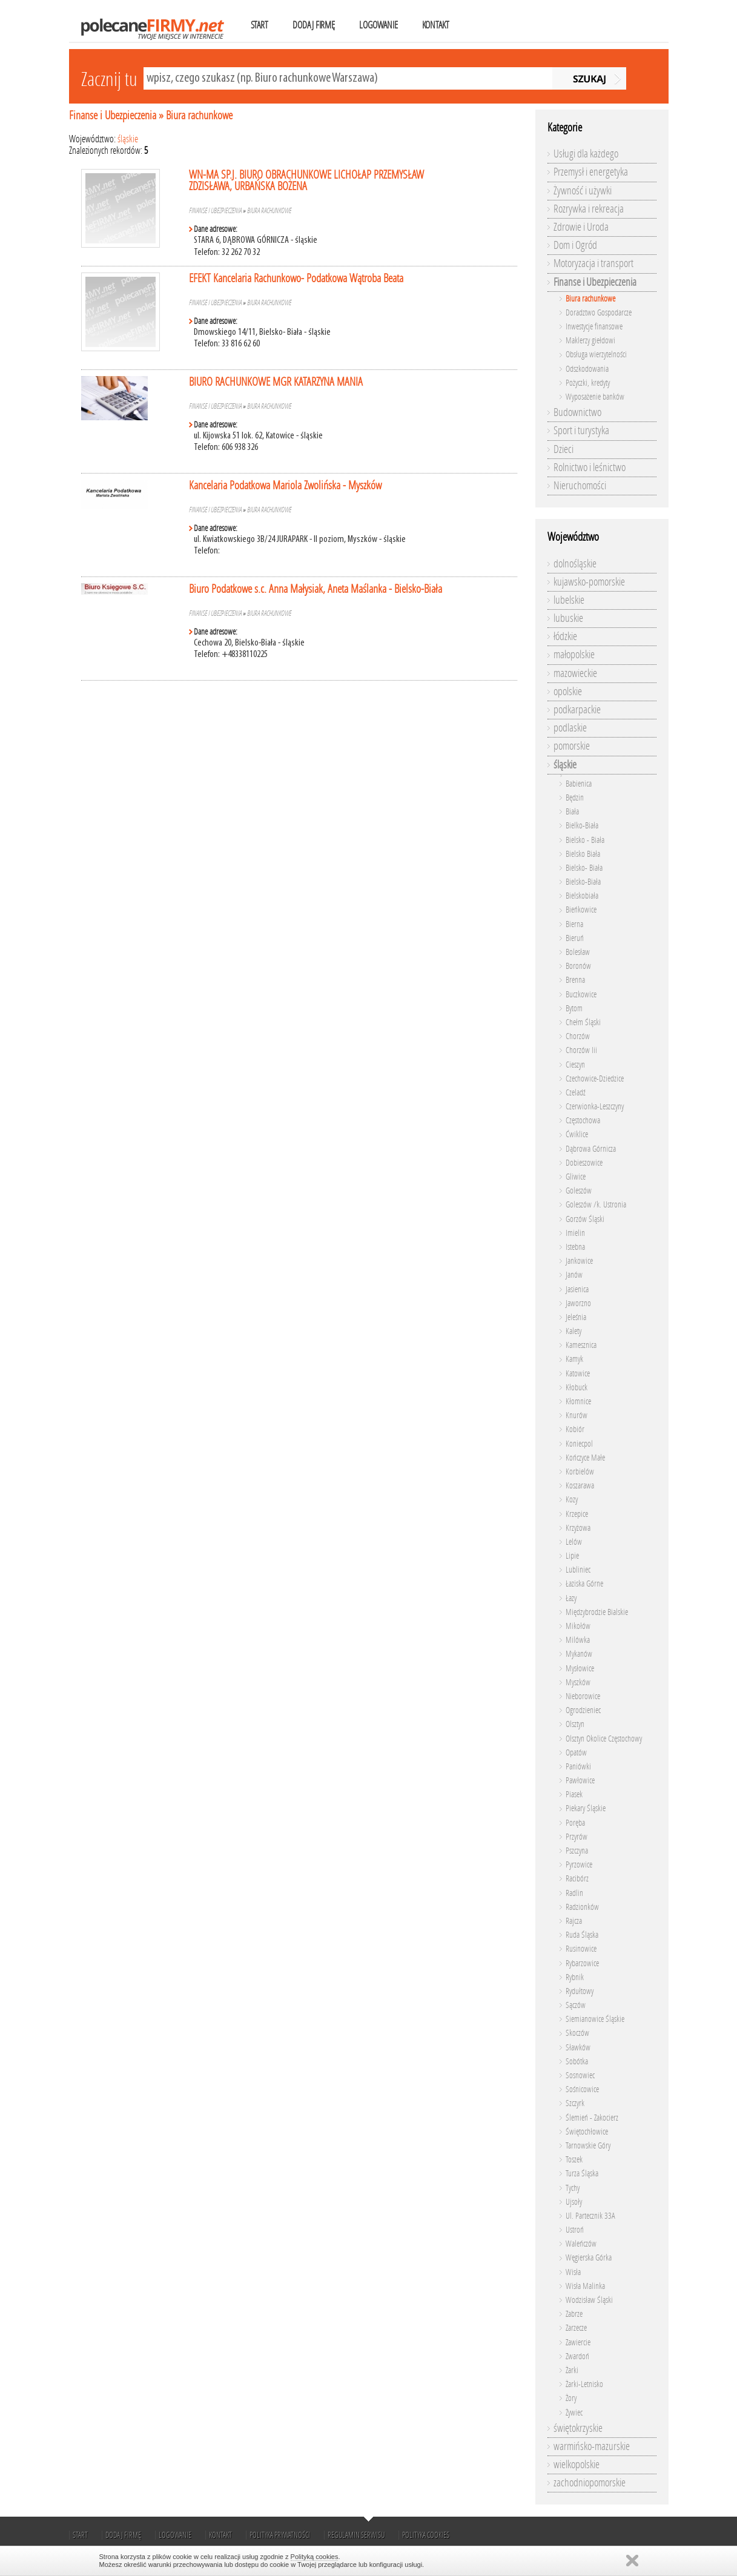  Describe the element at coordinates (597, 1612) in the screenshot. I see `Międzybrodzie Bialskie` at that location.